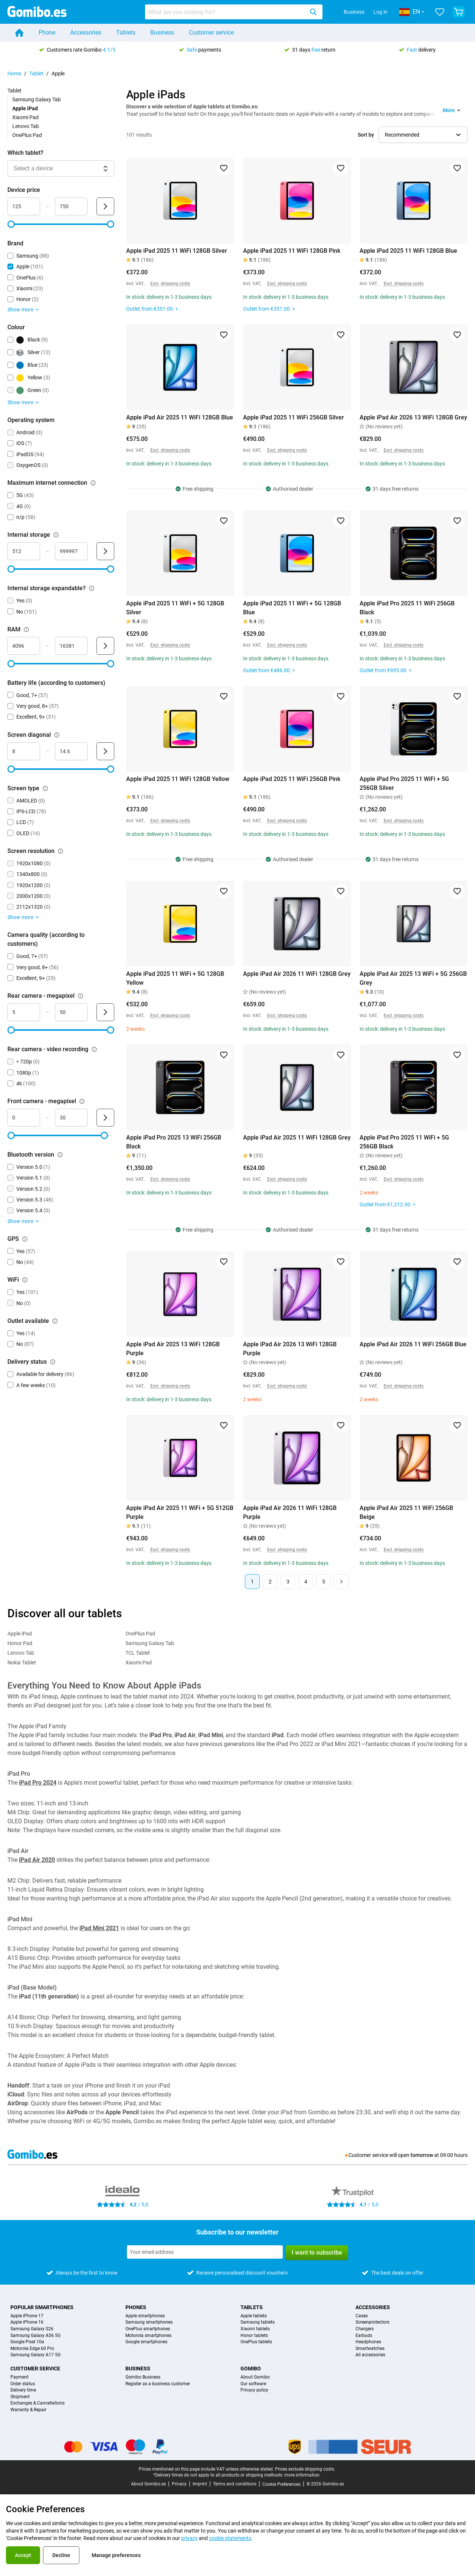 The image size is (475, 2576). What do you see at coordinates (94, 1049) in the screenshot?
I see `[Explanation about how the rear camera - video recording filter works]` at bounding box center [94, 1049].